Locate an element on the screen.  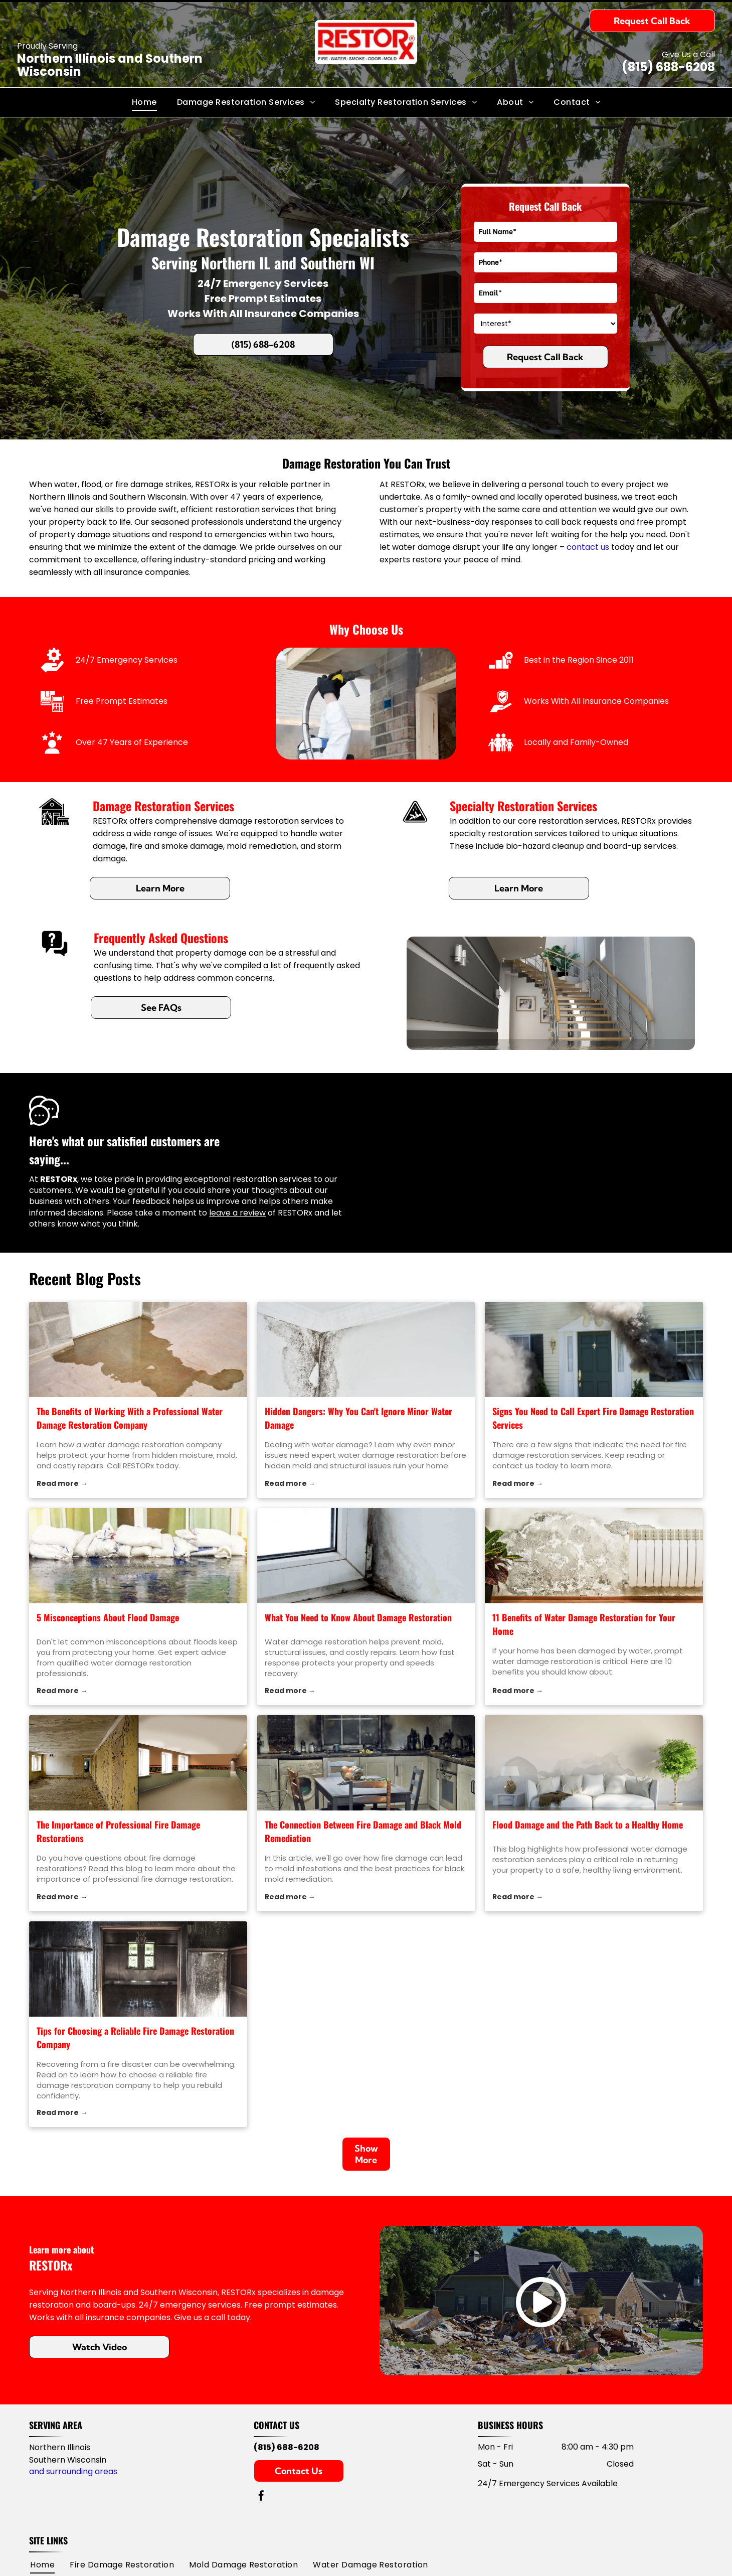
Signs You Need to Call Expert Fire Damage Restoration Services is located at coordinates (593, 1418).